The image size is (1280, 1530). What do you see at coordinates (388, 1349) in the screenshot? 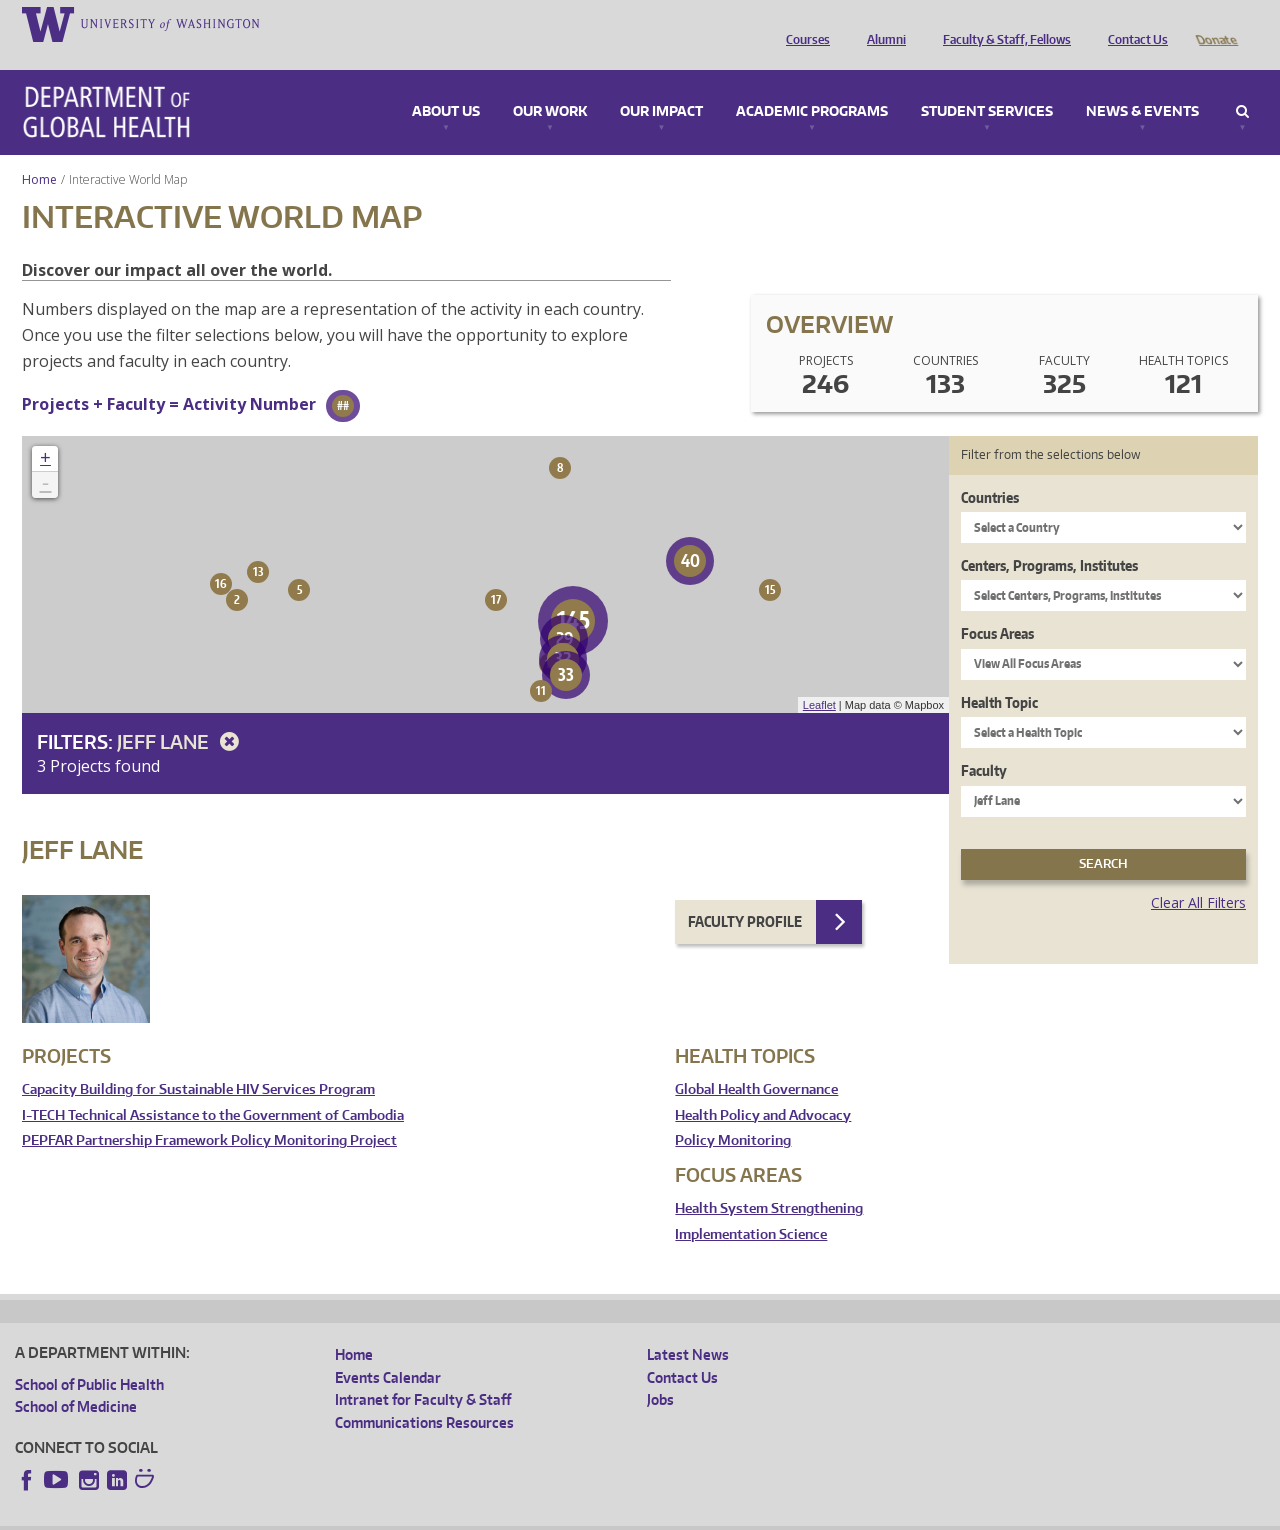
I see `Events Calendar` at bounding box center [388, 1349].